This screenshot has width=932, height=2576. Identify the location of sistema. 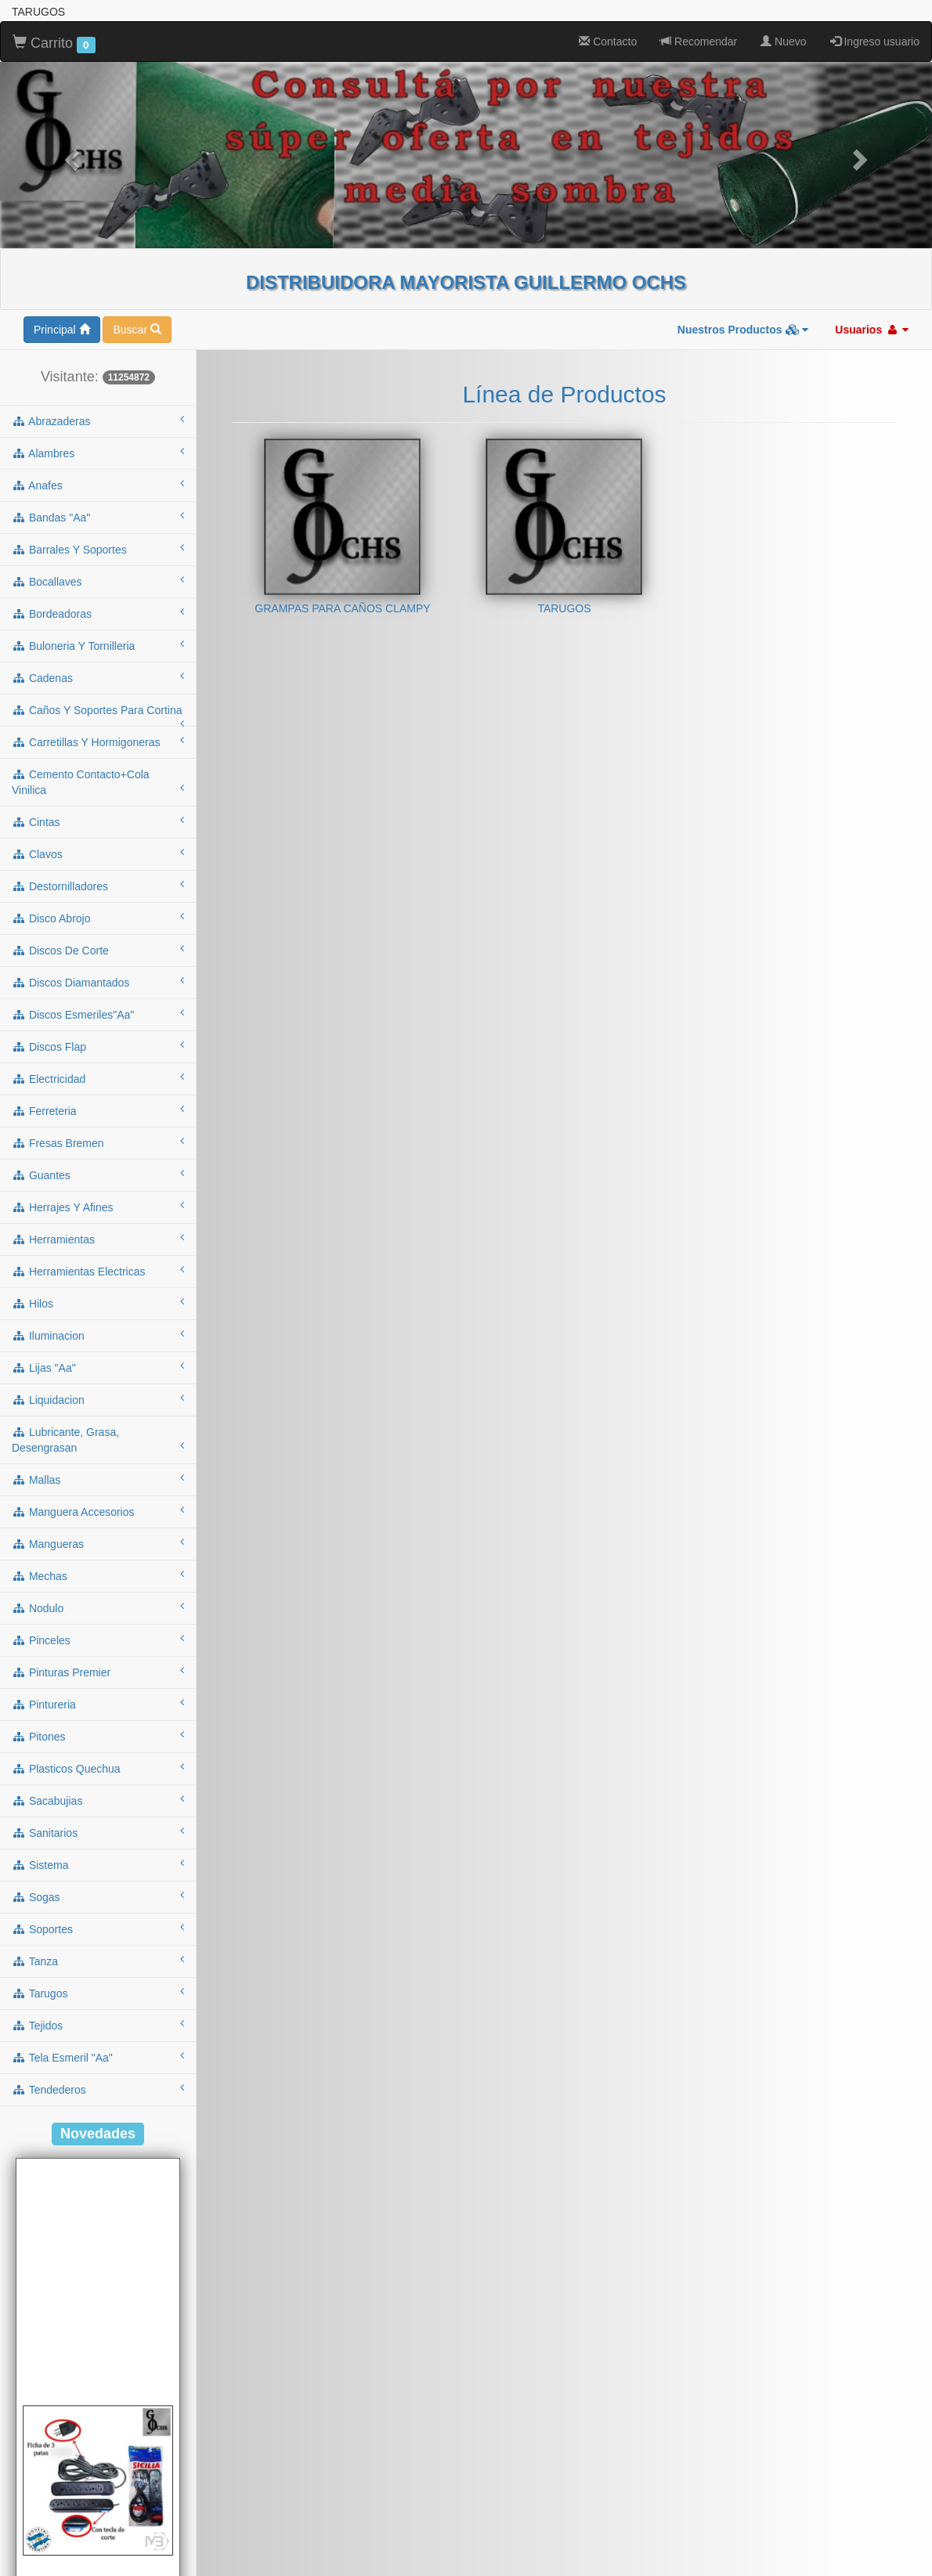
(98, 1864).